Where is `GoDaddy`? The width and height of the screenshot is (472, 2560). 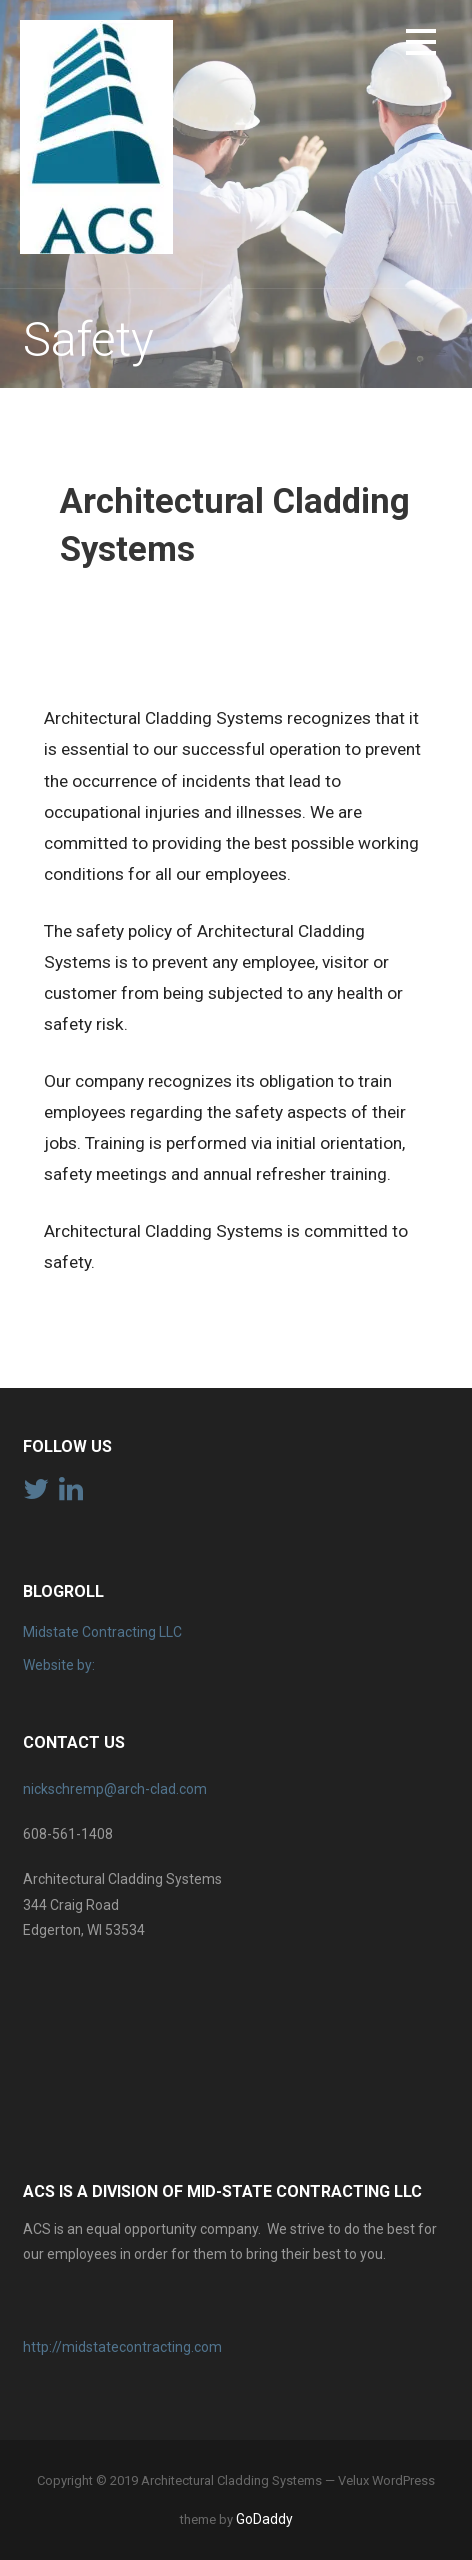 GoDaddy is located at coordinates (264, 2519).